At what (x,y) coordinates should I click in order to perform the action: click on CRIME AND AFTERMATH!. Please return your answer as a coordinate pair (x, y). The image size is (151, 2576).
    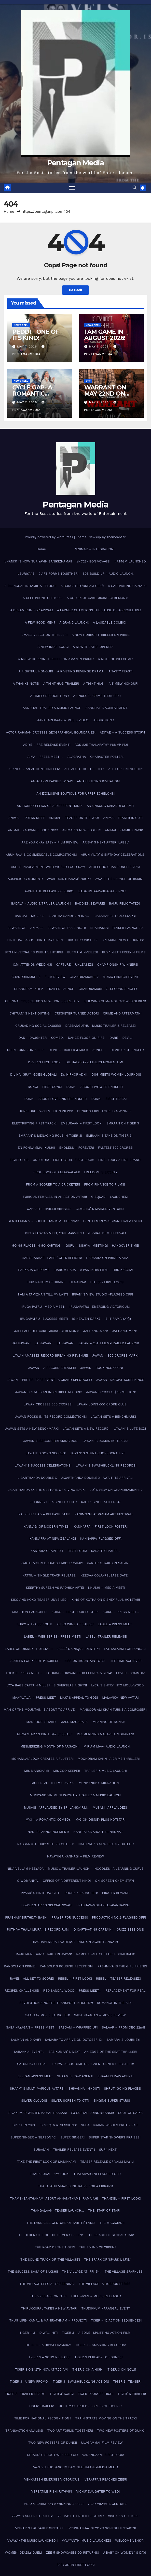
    Looking at the image, I should click on (122, 1013).